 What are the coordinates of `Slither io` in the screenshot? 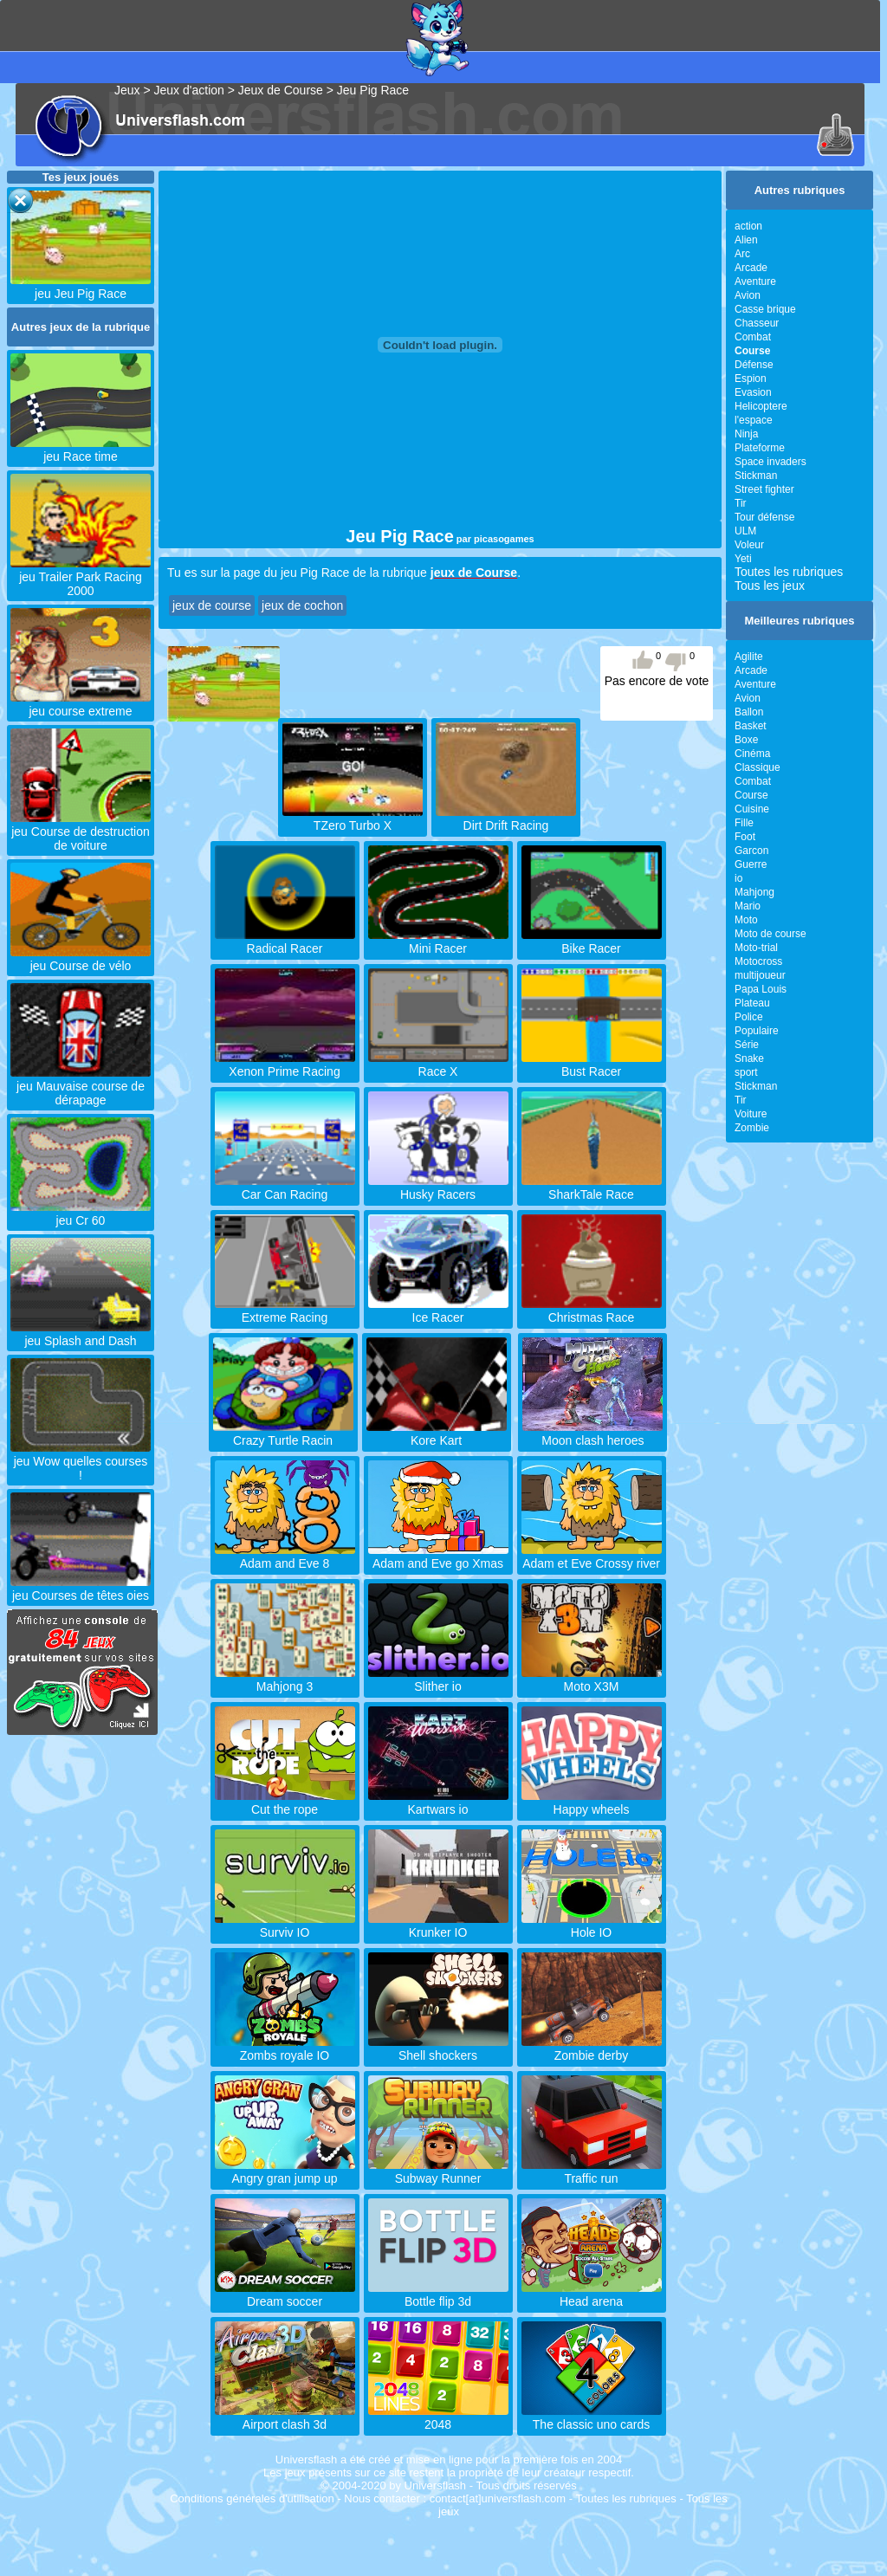 It's located at (438, 1679).